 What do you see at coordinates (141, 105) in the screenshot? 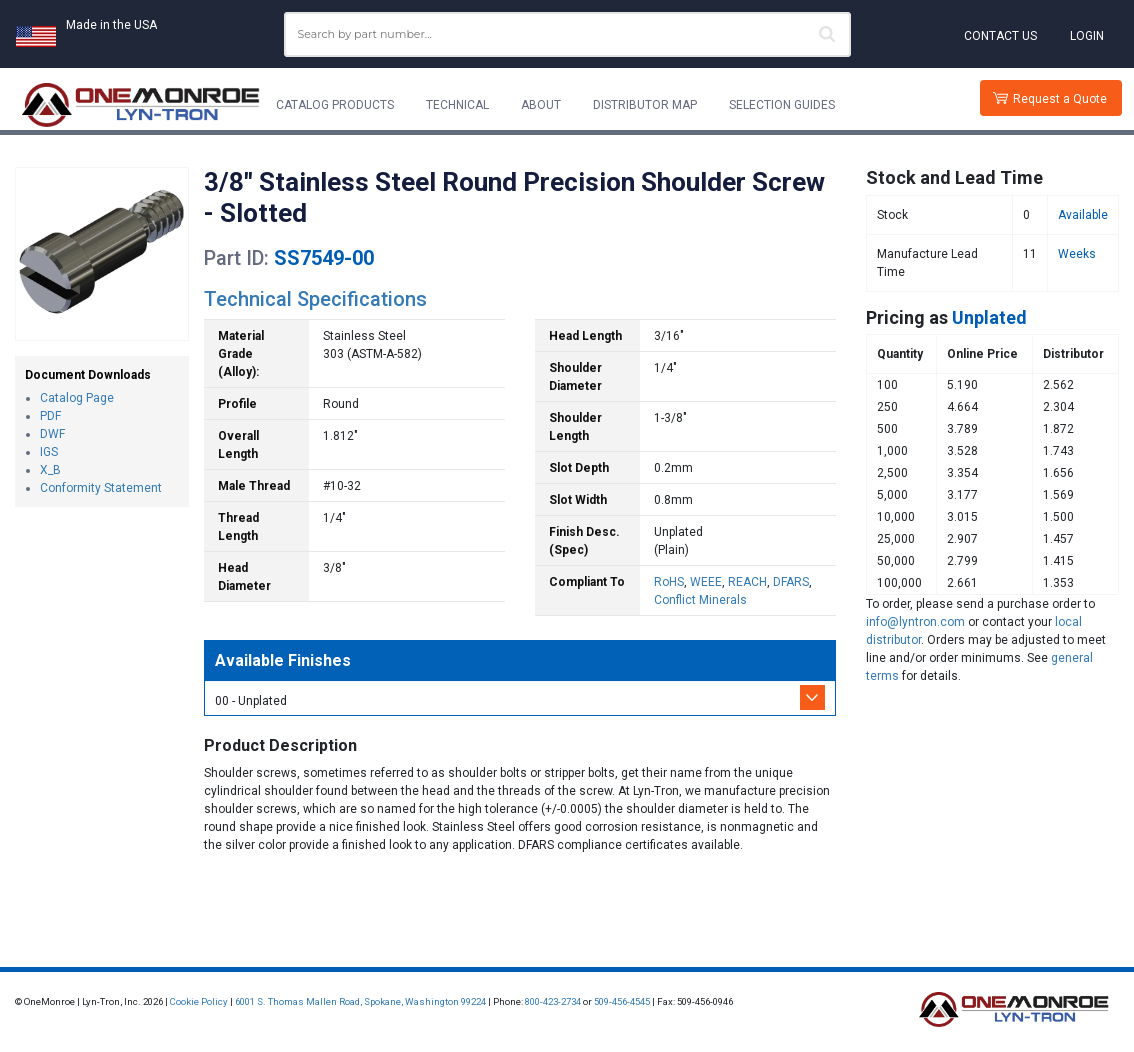
I see `[Lyn-Tron, Inc.]` at bounding box center [141, 105].